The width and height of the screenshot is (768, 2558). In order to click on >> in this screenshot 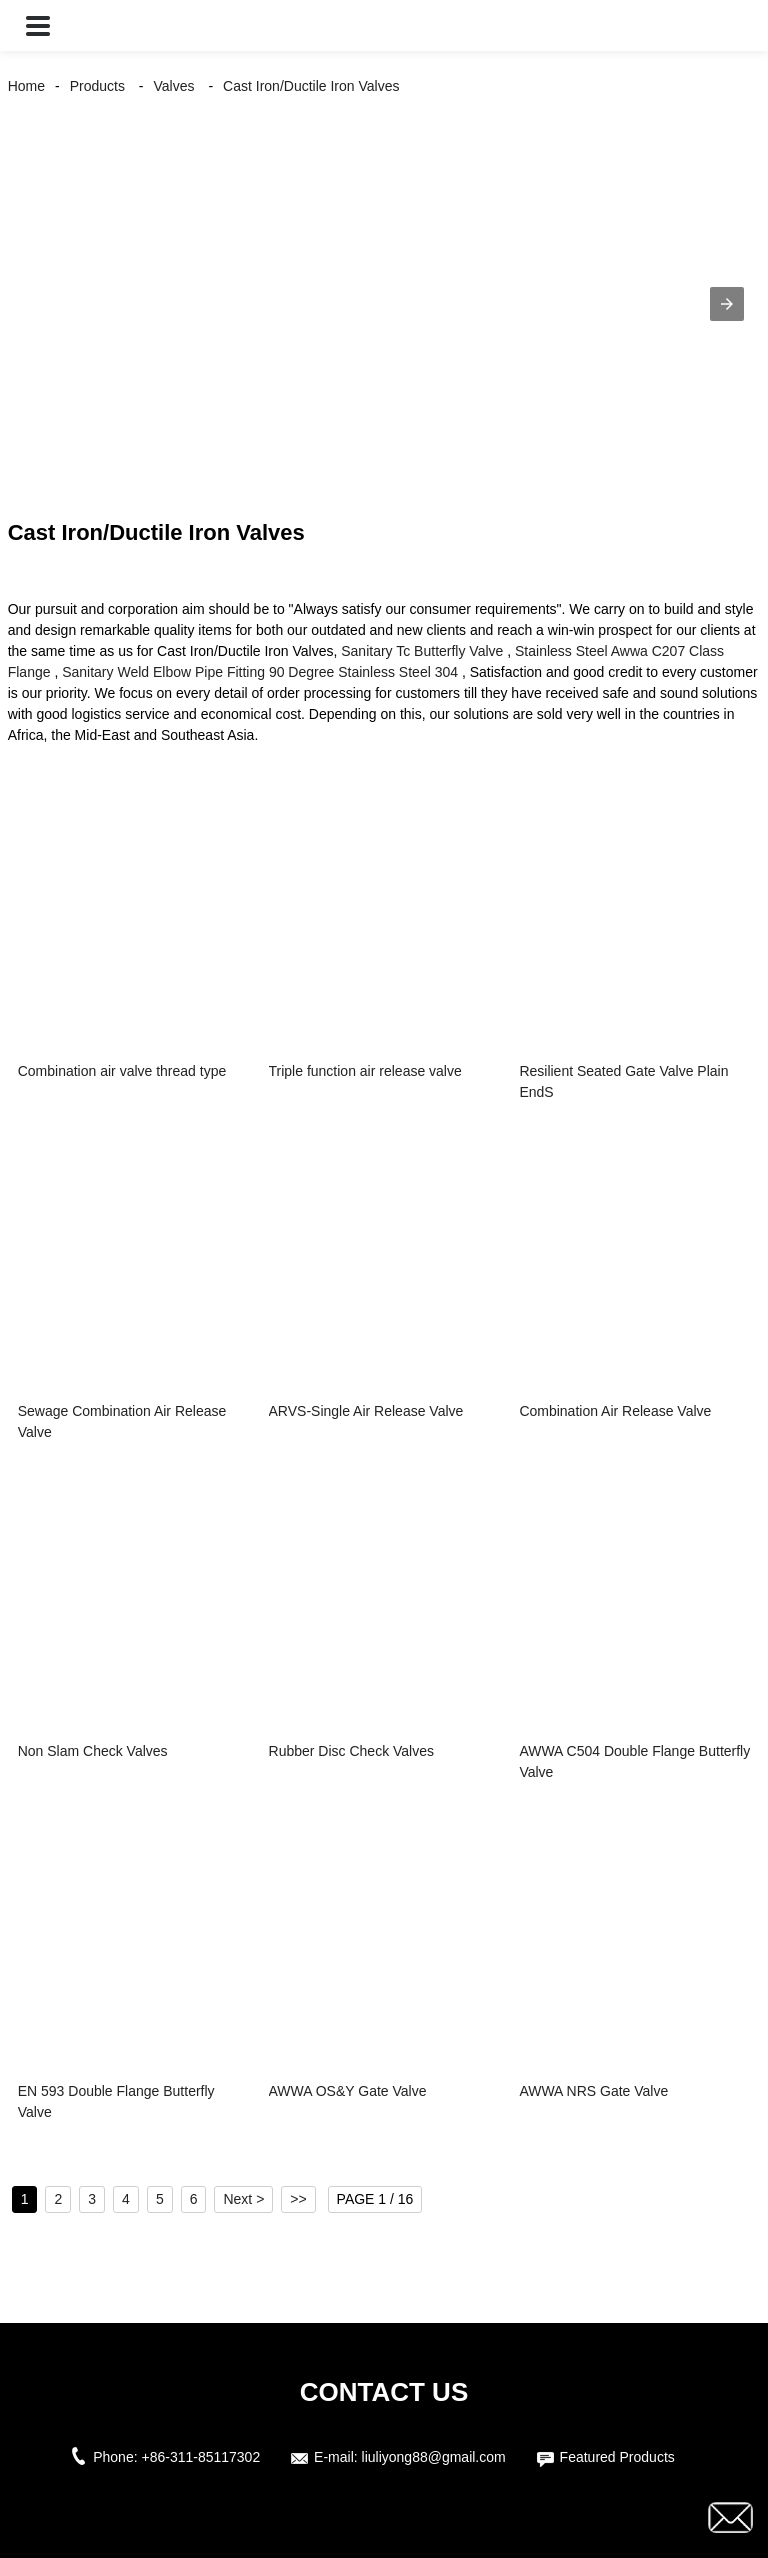, I will do `click(298, 2199)`.